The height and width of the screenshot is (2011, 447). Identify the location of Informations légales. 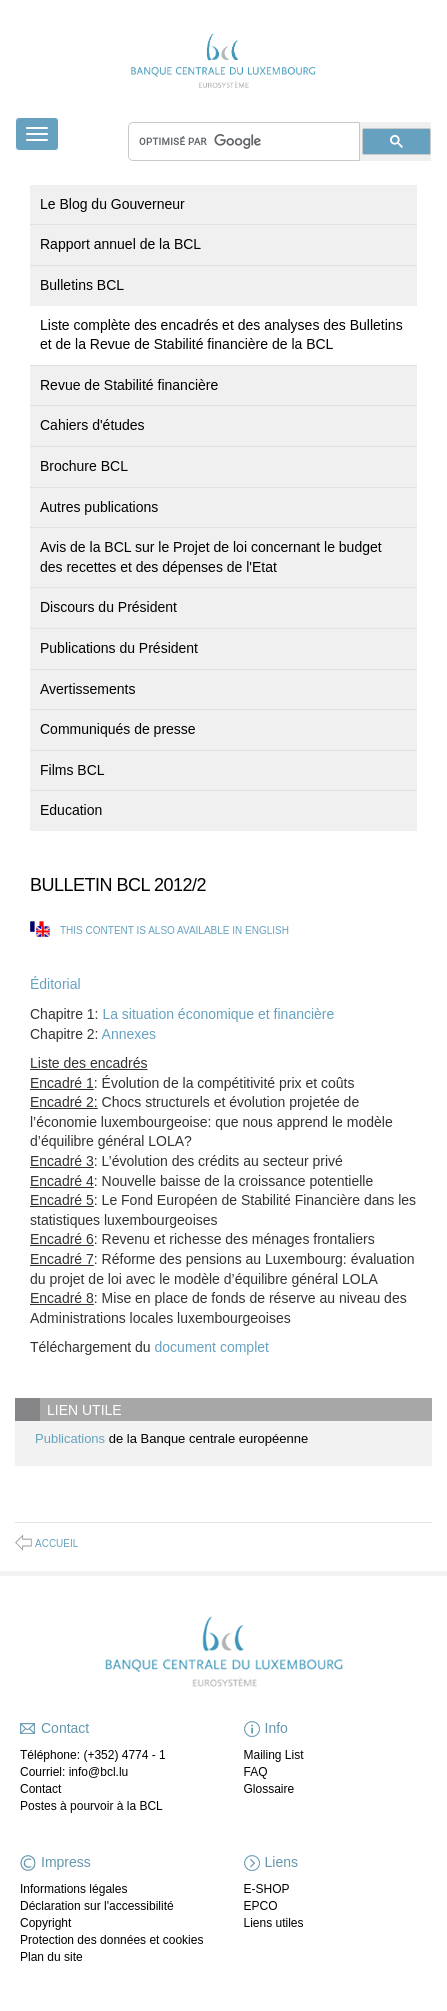
(73, 1889).